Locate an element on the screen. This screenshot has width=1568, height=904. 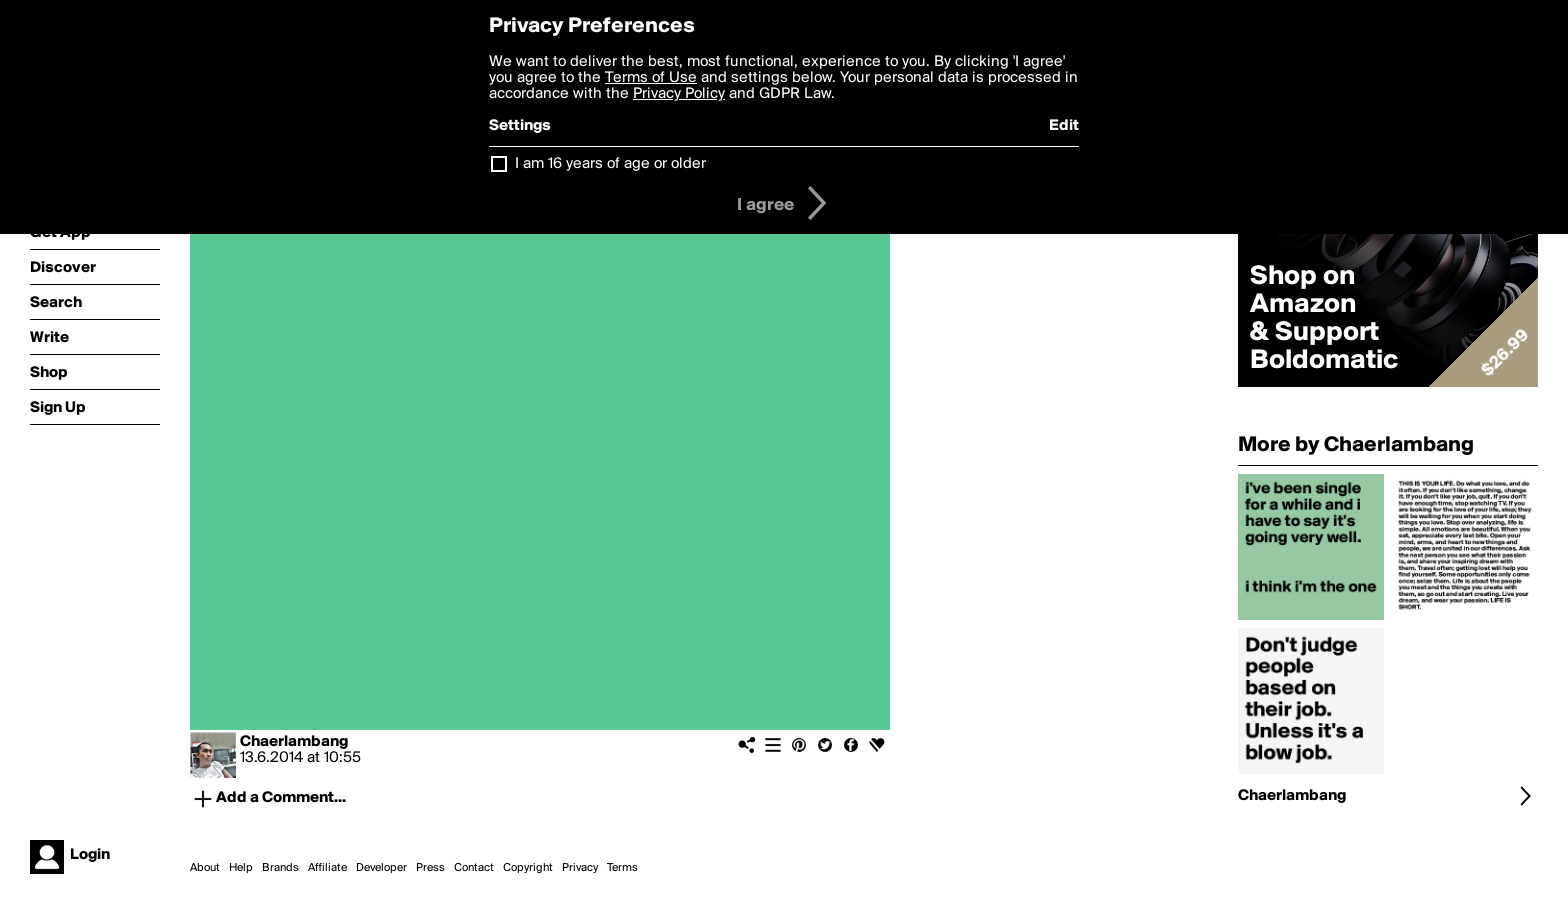
Copyright is located at coordinates (528, 868).